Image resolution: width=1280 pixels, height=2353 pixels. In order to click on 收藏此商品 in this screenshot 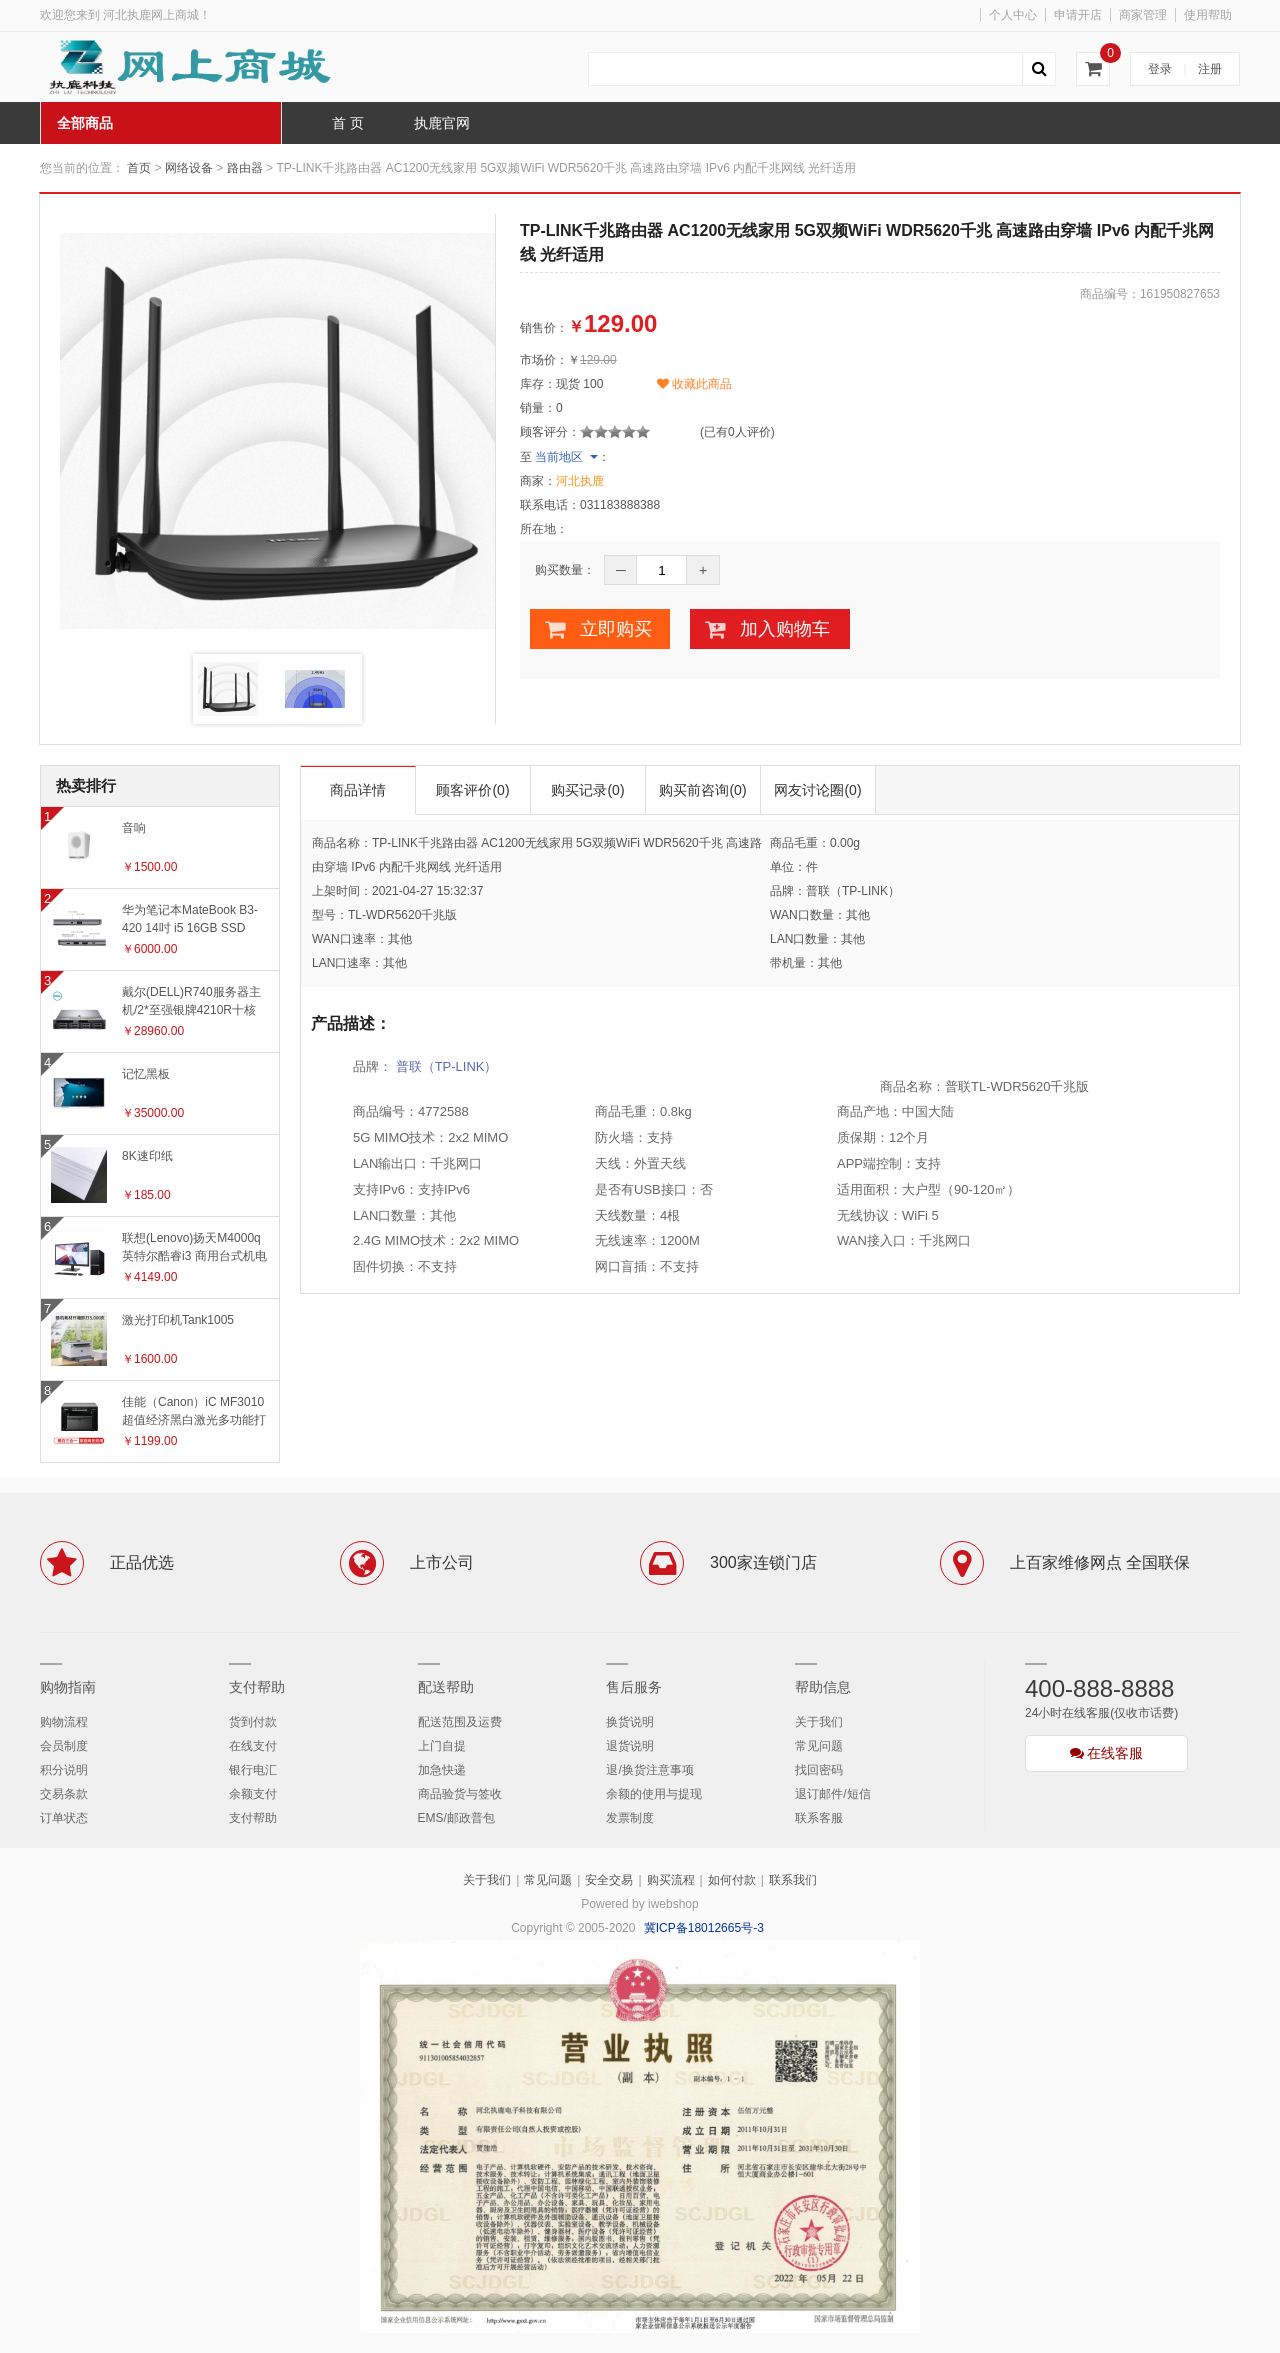, I will do `click(694, 384)`.